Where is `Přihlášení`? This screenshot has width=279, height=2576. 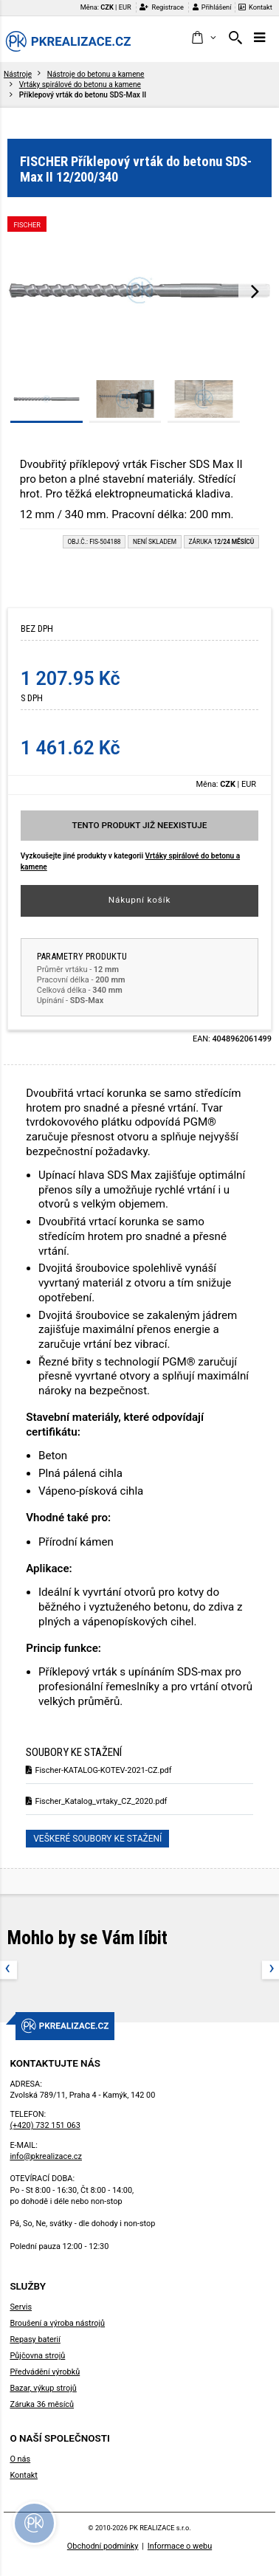
Přihlášení is located at coordinates (212, 7).